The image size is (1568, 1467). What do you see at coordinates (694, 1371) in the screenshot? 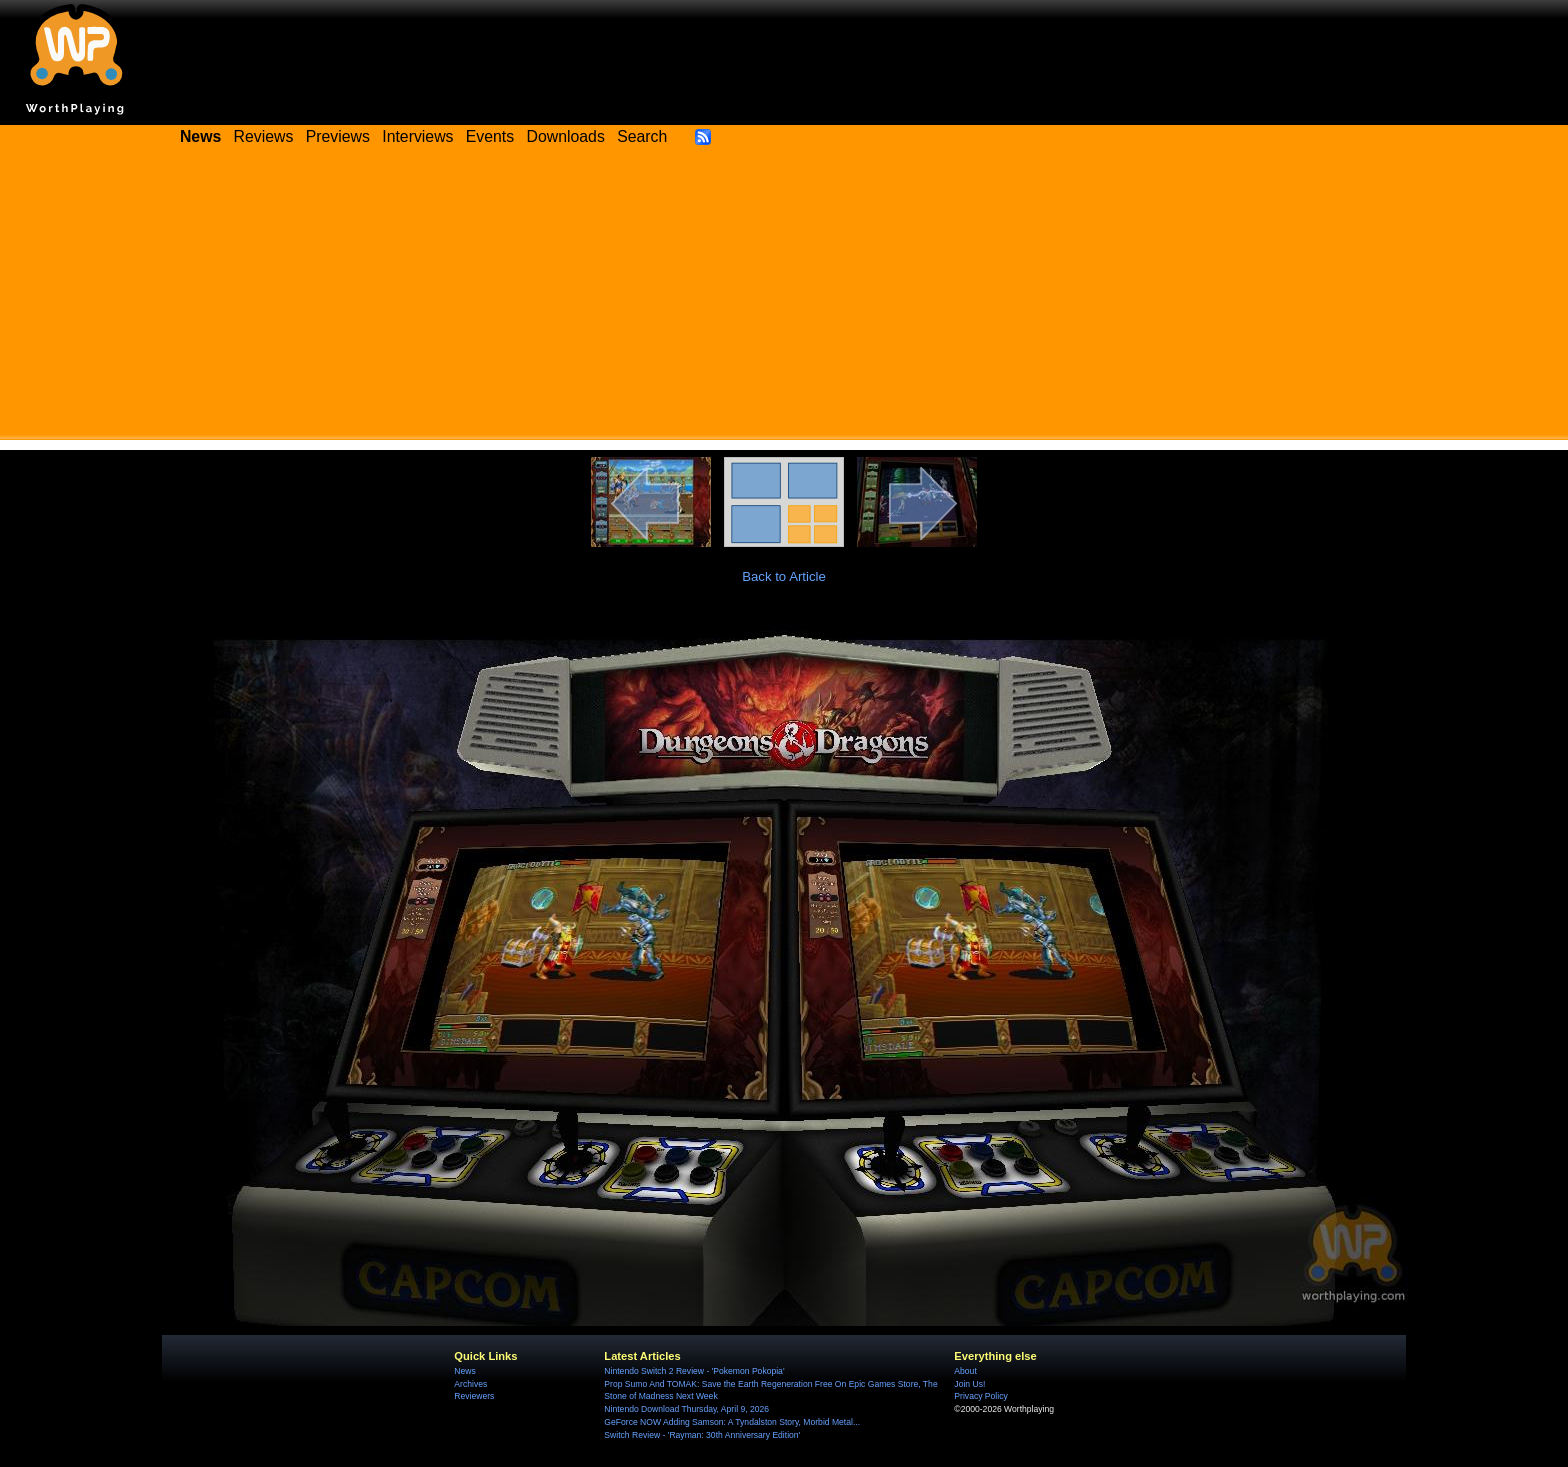
I see `Nintendo Switch 2 Review - 'Pokemon Pokopia'` at bounding box center [694, 1371].